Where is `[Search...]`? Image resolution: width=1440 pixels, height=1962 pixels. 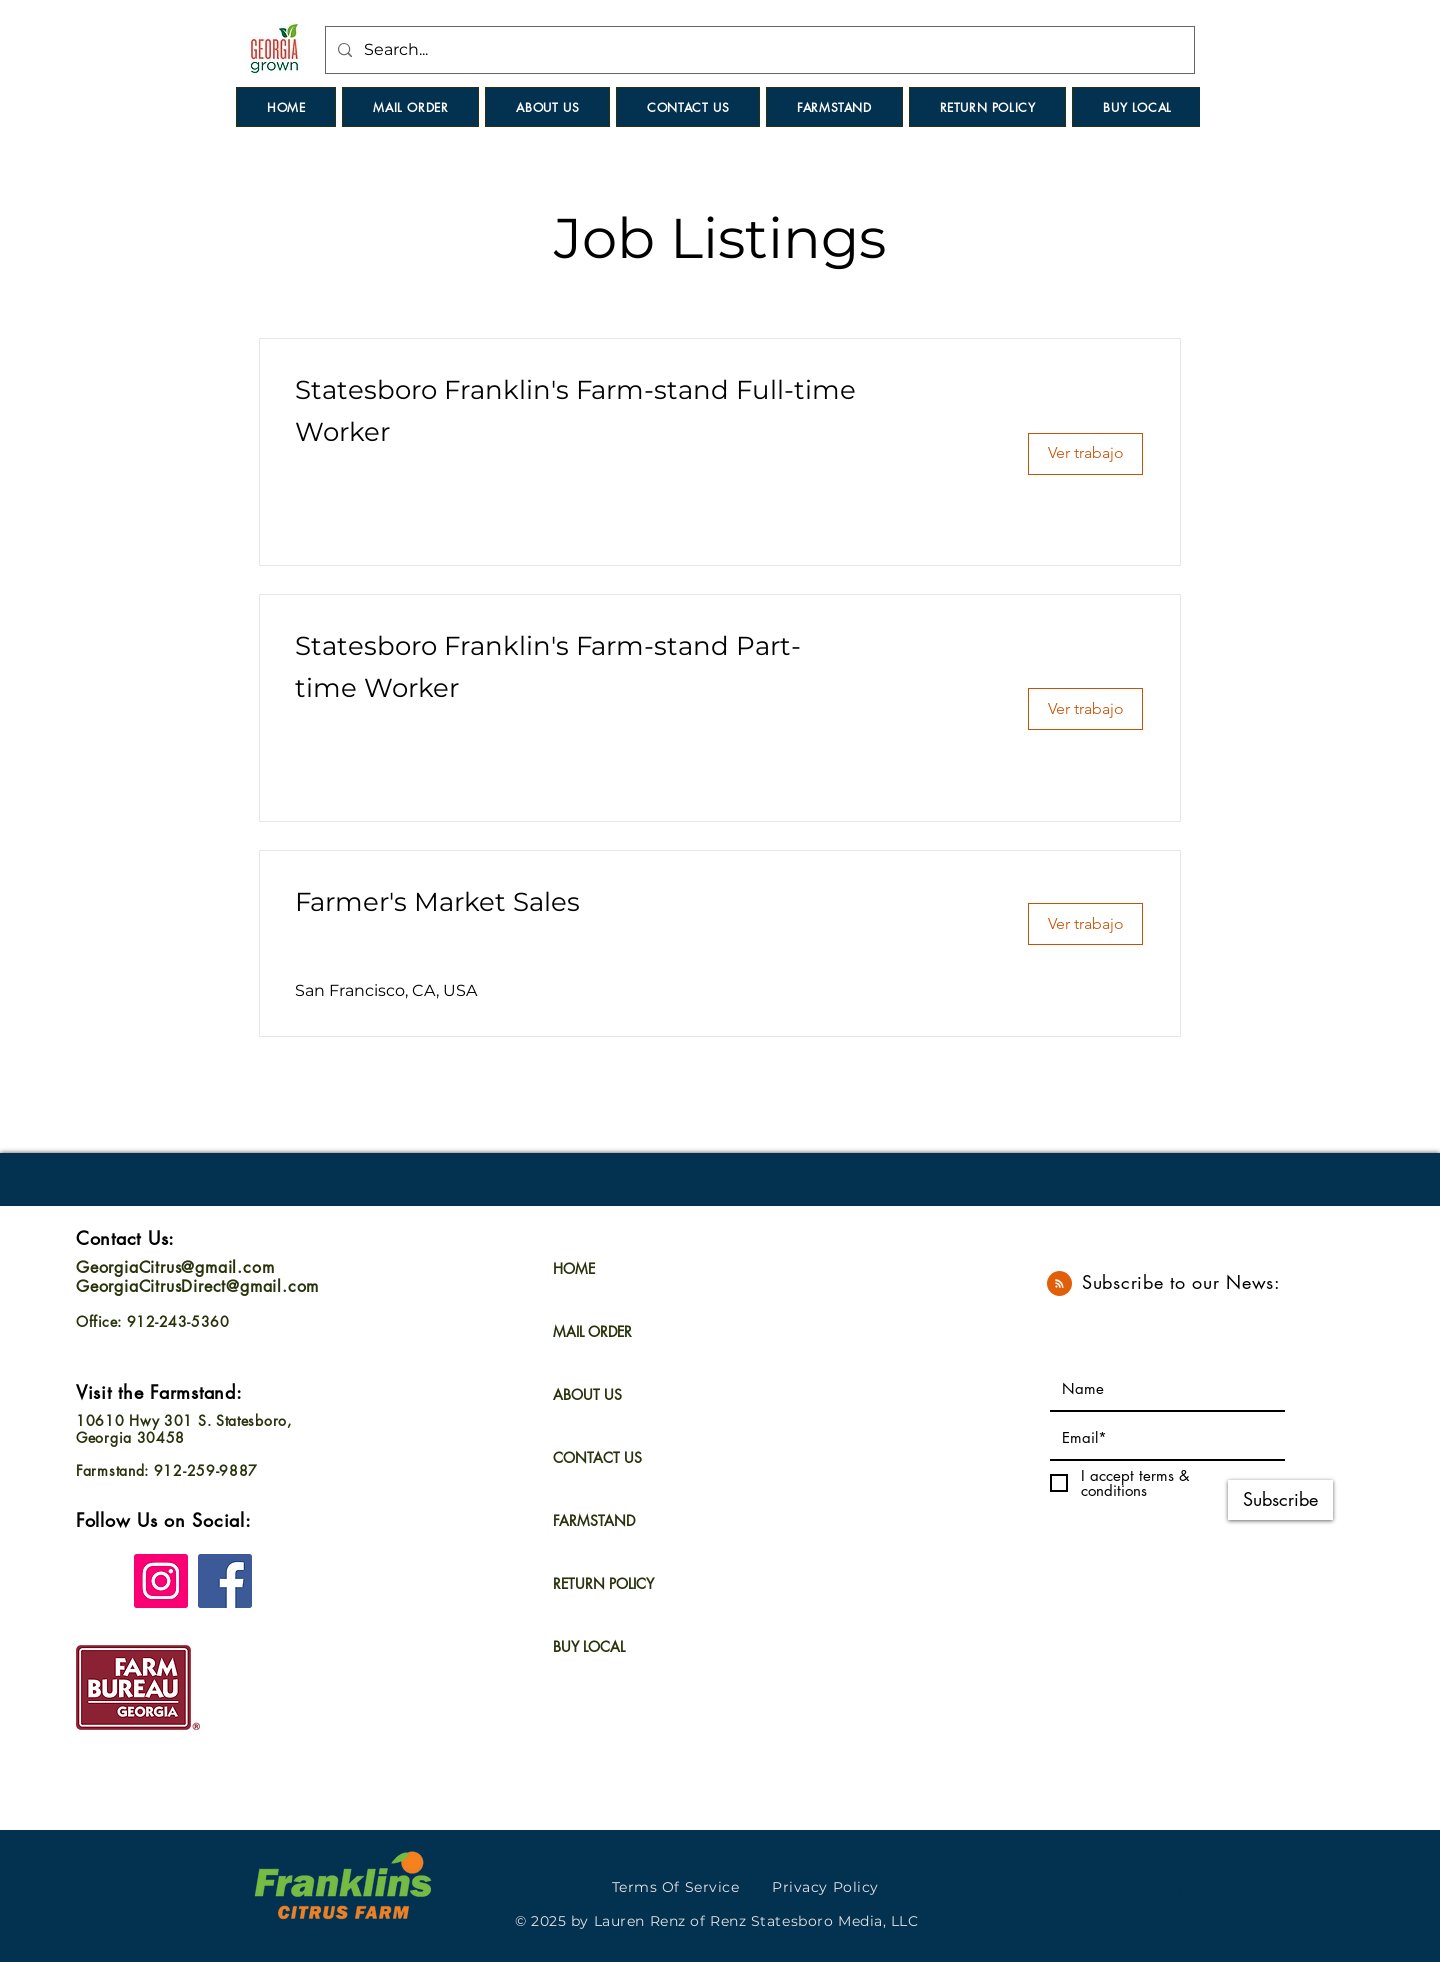
[Search...] is located at coordinates (758, 50).